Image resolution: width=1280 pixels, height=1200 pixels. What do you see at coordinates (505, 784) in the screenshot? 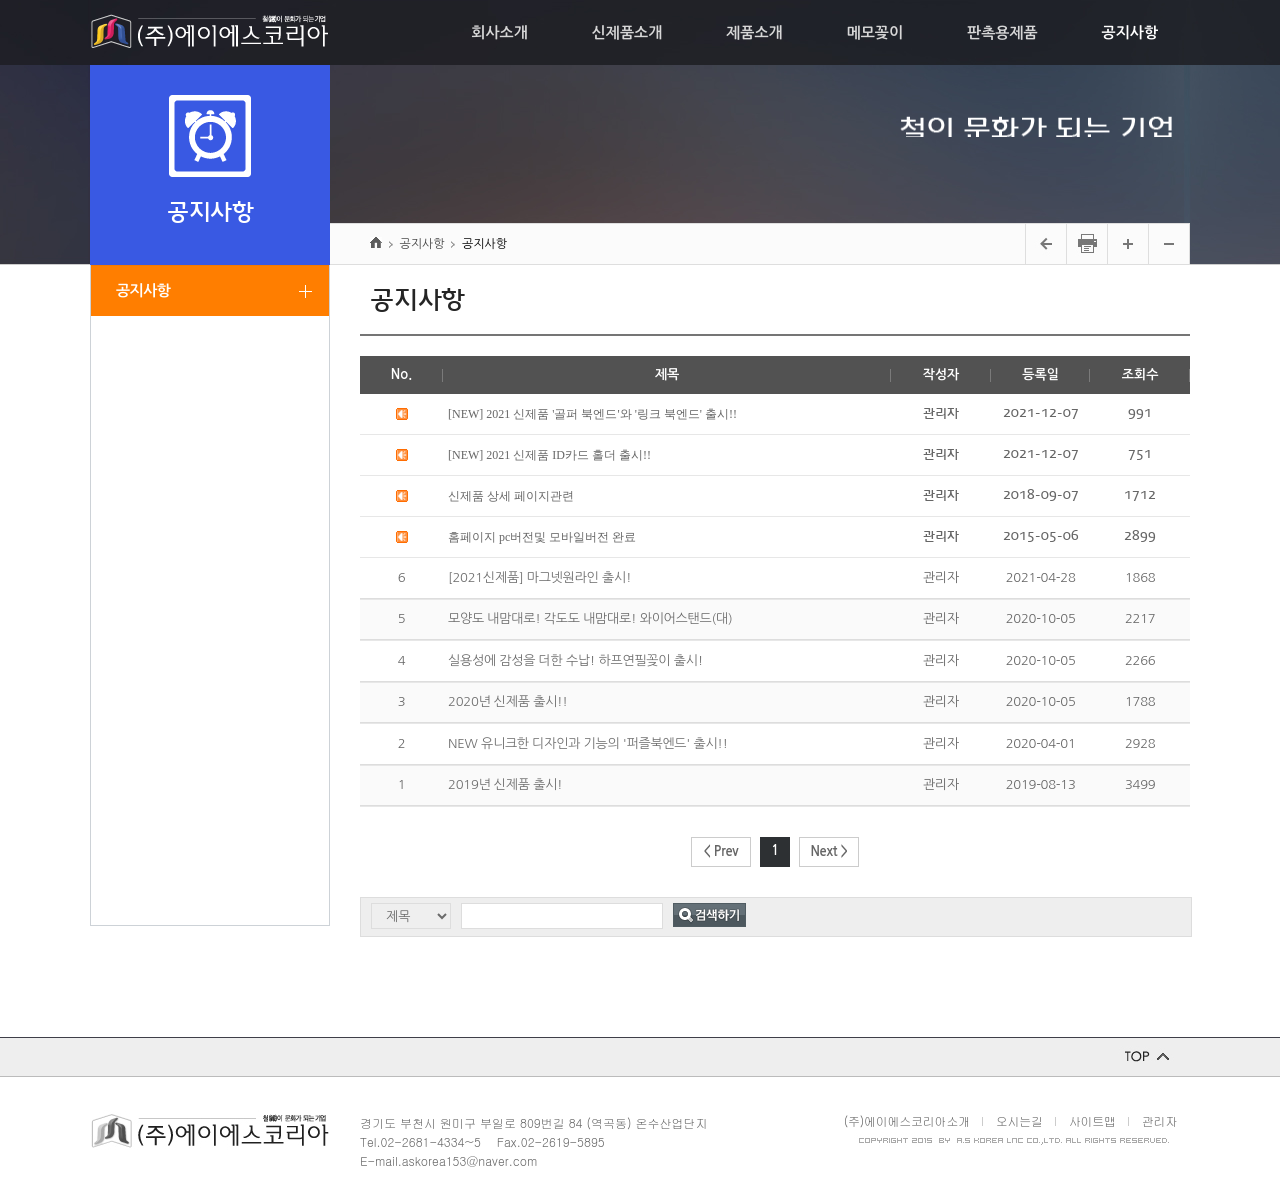
I see `2019년 신제품 출시!` at bounding box center [505, 784].